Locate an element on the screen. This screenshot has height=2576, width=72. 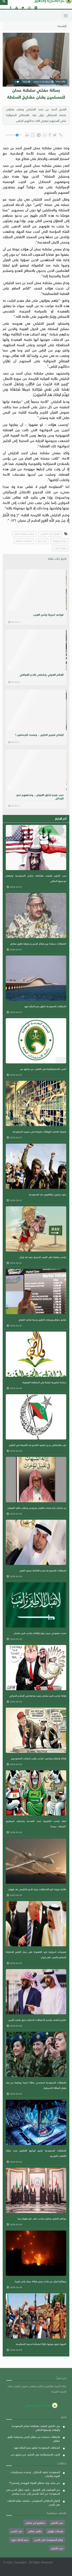
السلطات السعودية تغلق جسر الملك فهد is located at coordinates (45, 1006).